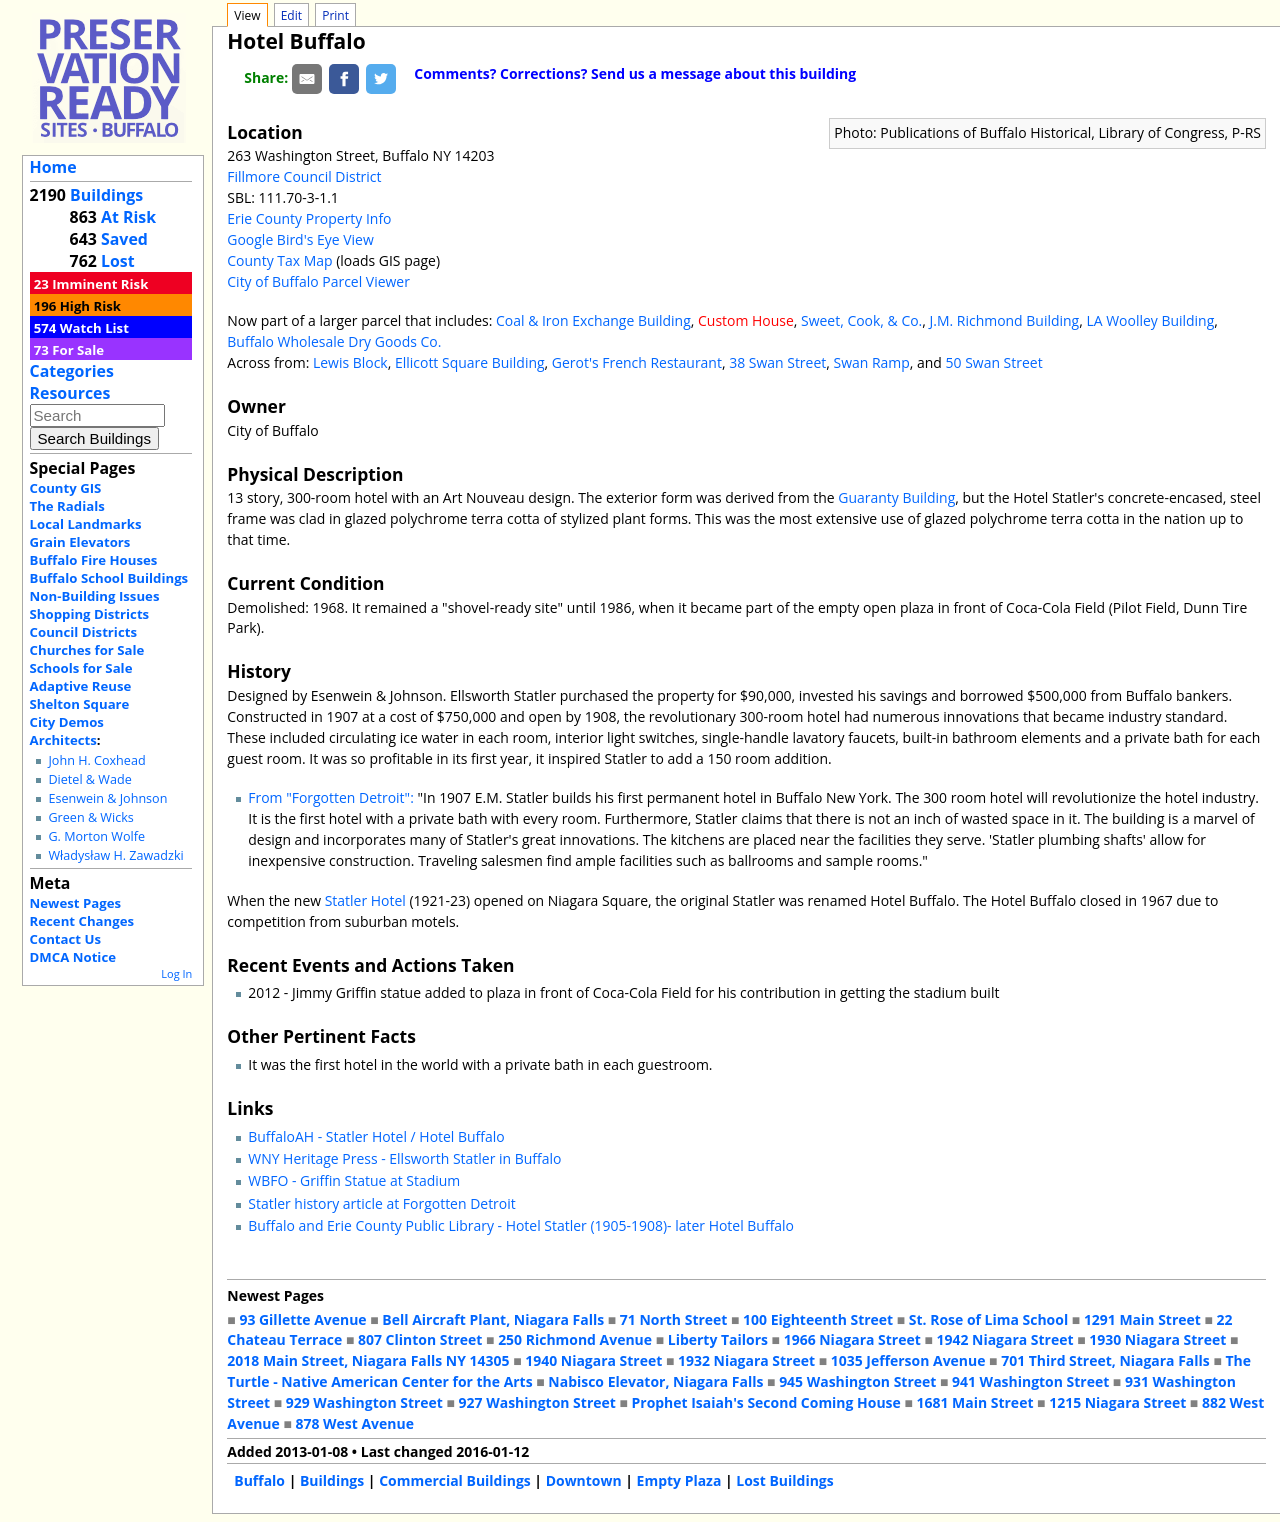 This screenshot has height=1522, width=1280. Describe the element at coordinates (777, 362) in the screenshot. I see `38 Swan Street` at that location.